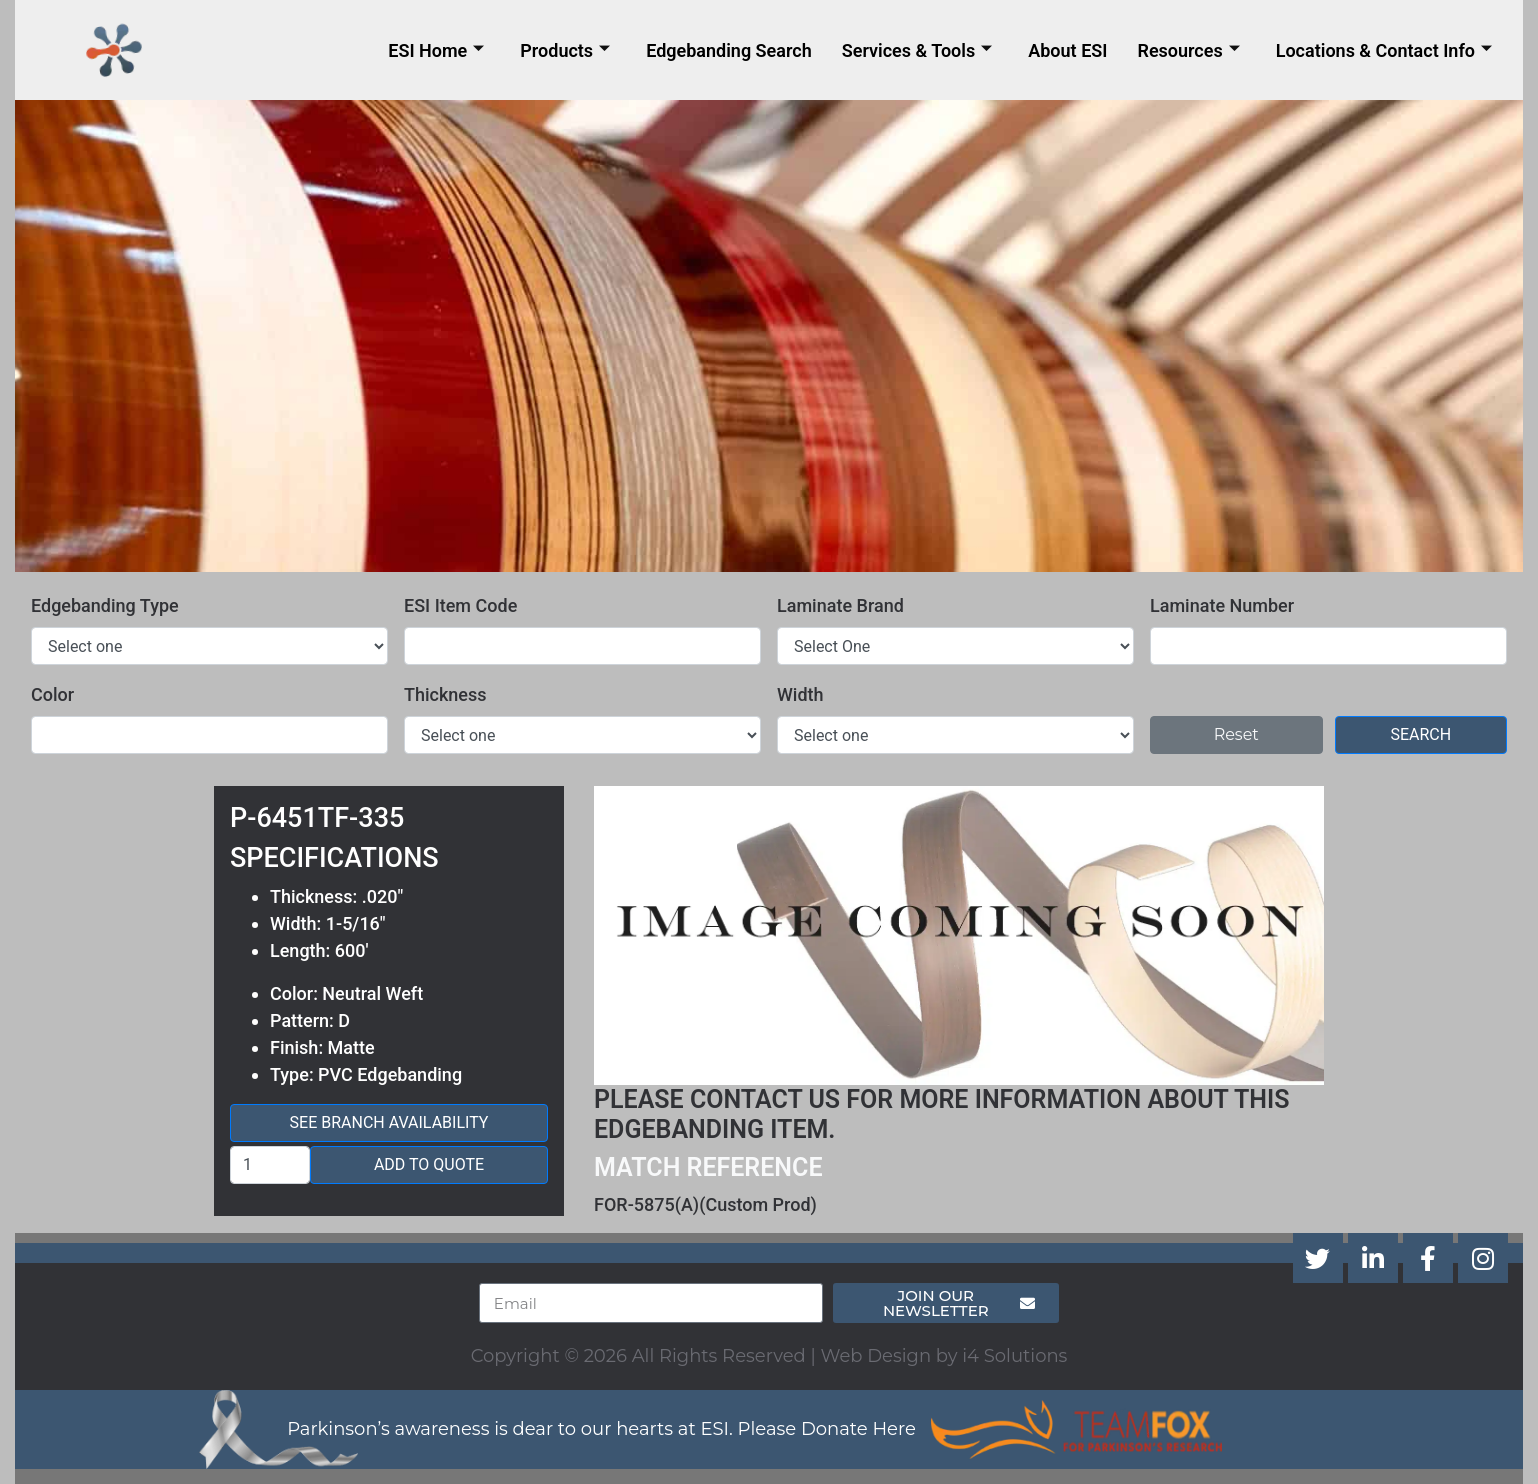 The image size is (1538, 1484). I want to click on Locations & Contact Info, so click(1384, 50).